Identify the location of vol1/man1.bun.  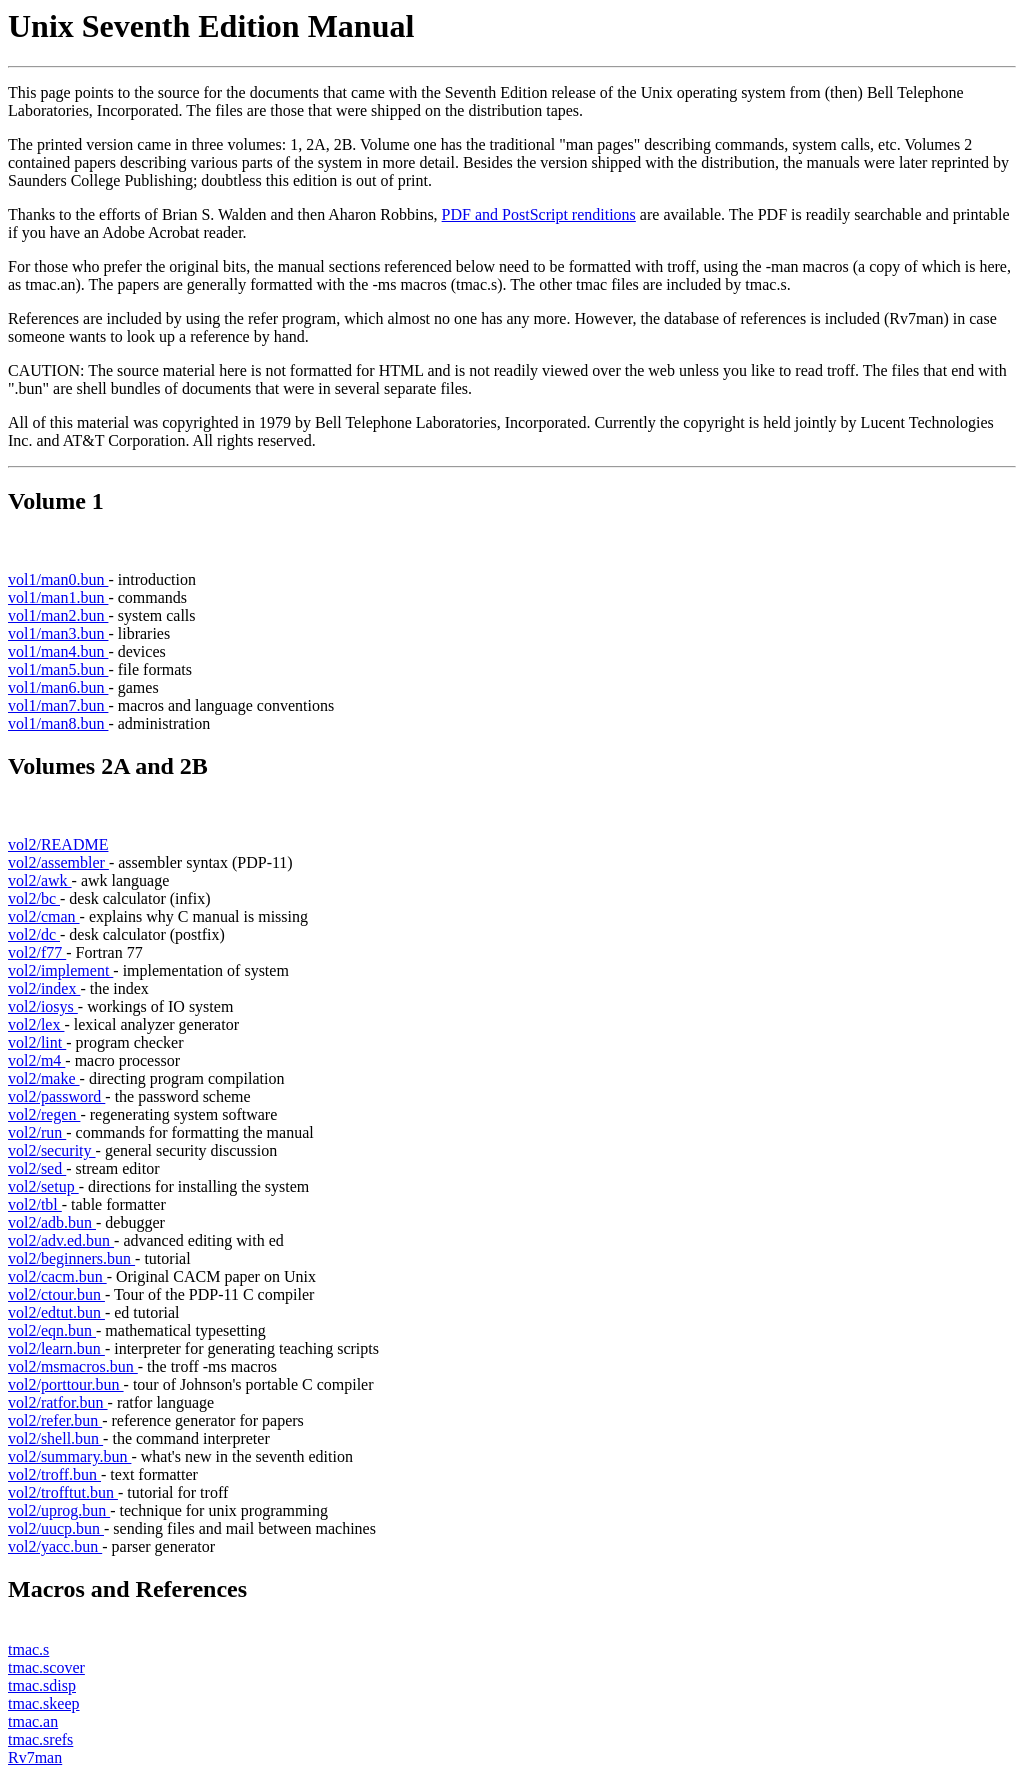
(58, 597).